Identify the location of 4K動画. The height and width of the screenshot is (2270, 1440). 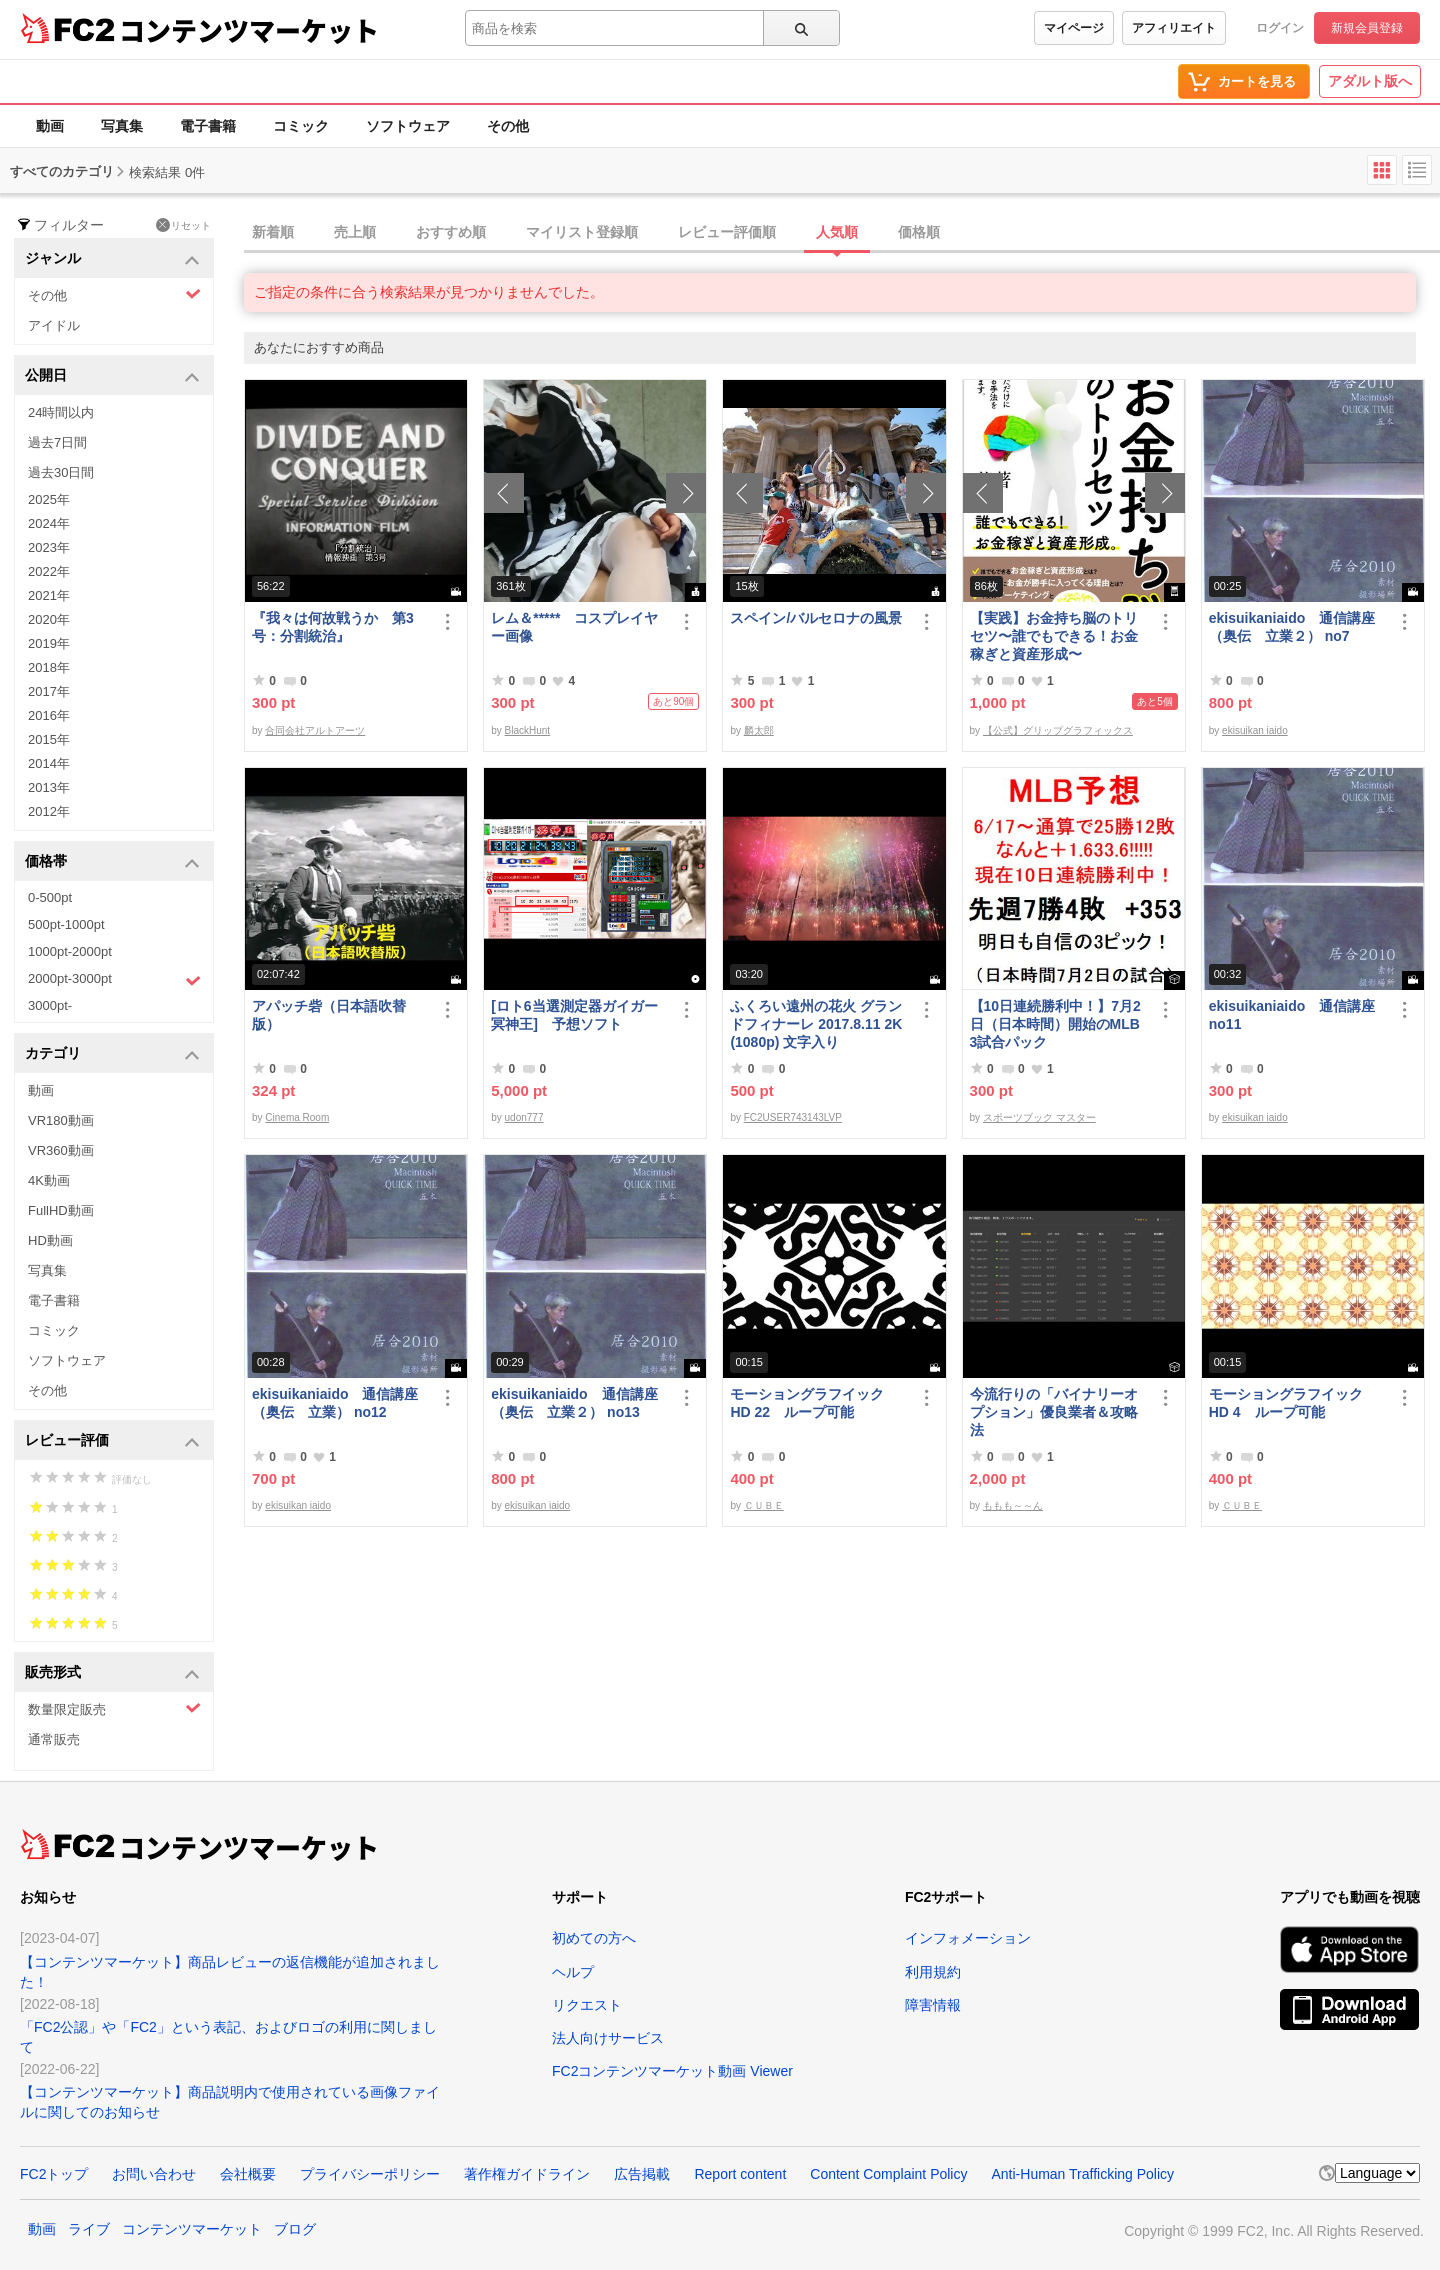
(49, 1180).